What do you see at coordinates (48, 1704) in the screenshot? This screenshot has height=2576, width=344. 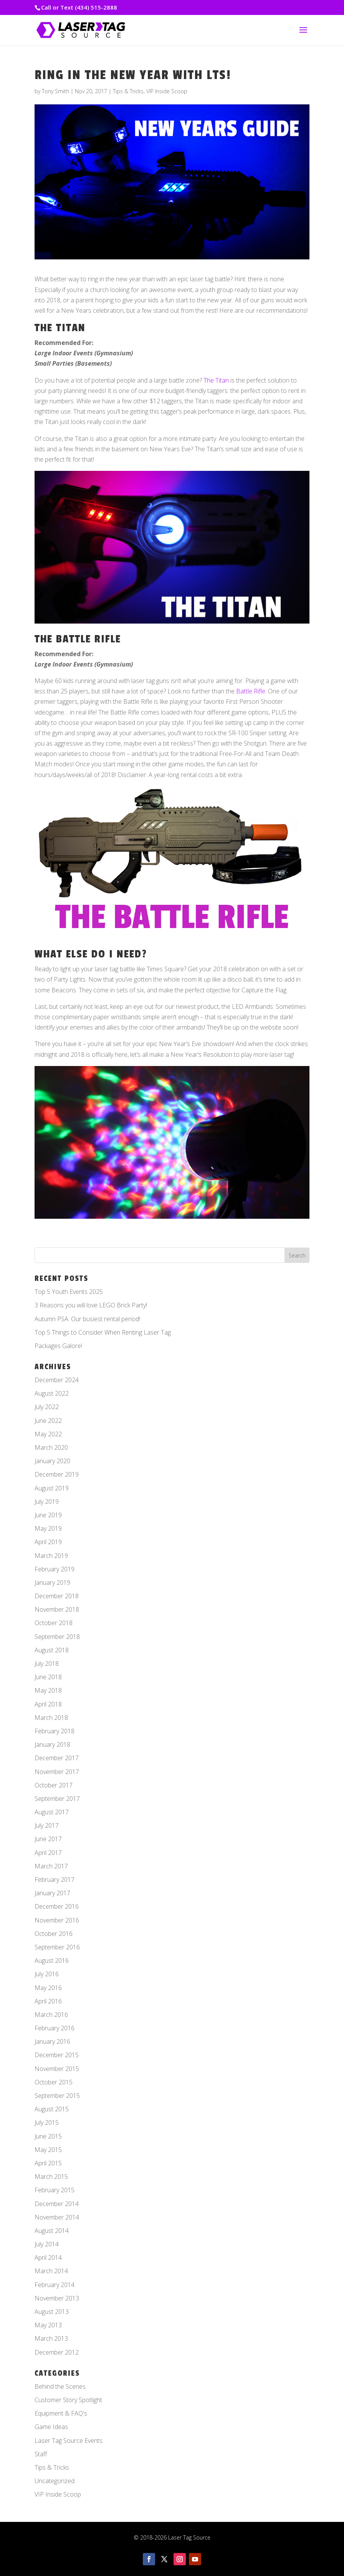 I see `April 2018` at bounding box center [48, 1704].